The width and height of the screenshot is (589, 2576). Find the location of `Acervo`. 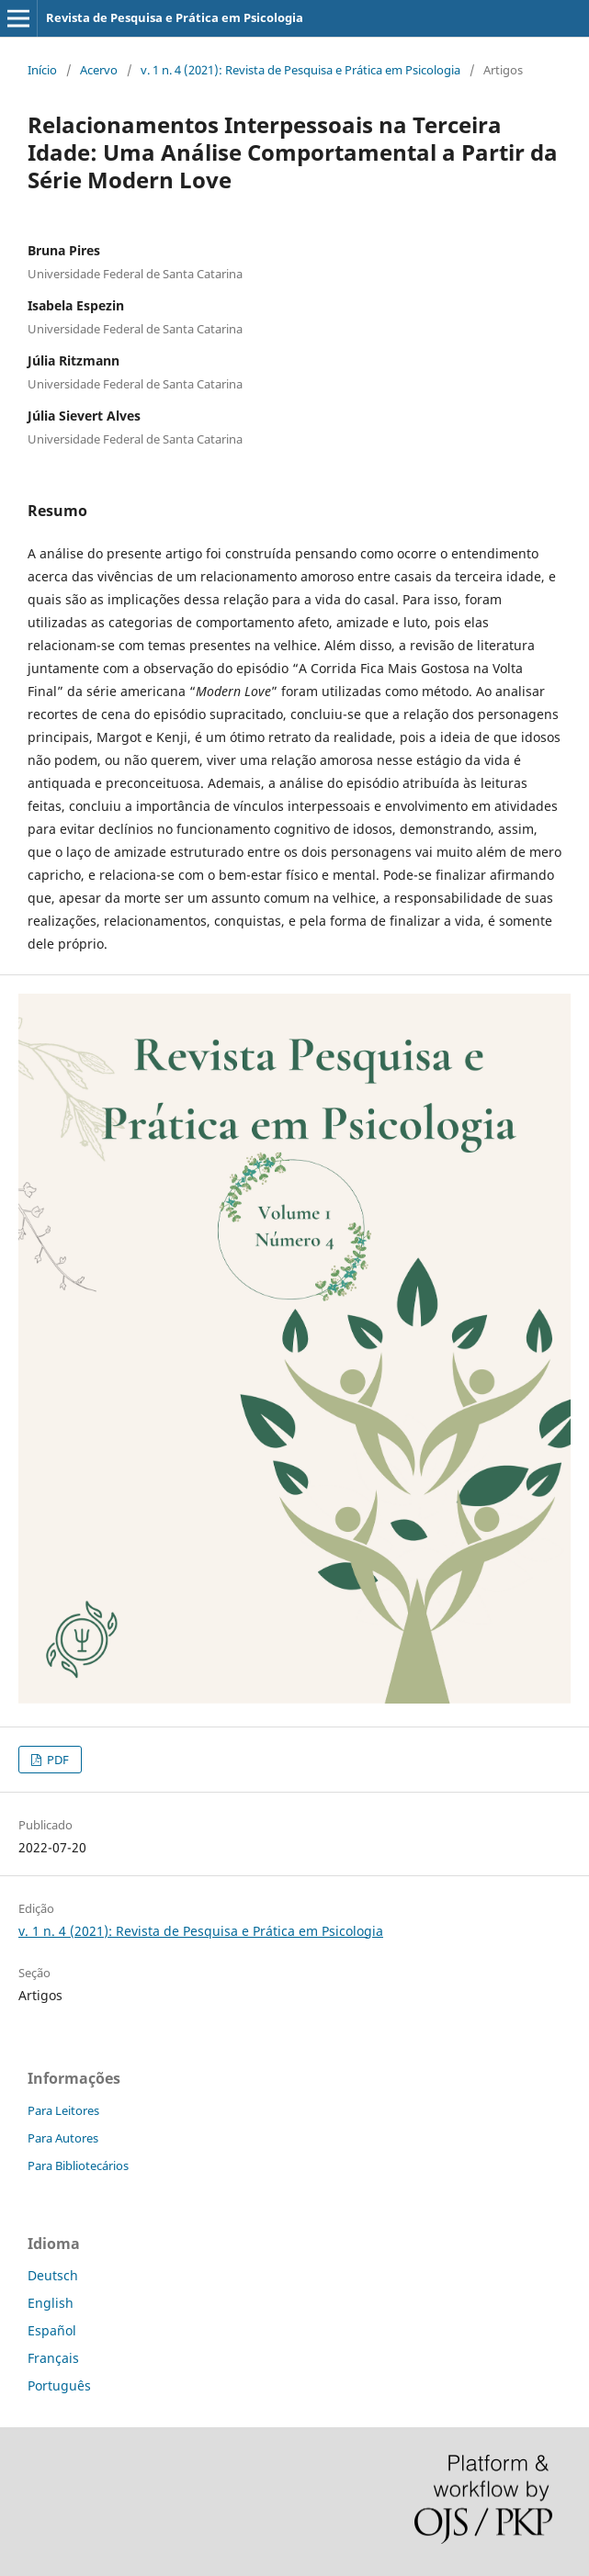

Acervo is located at coordinates (99, 70).